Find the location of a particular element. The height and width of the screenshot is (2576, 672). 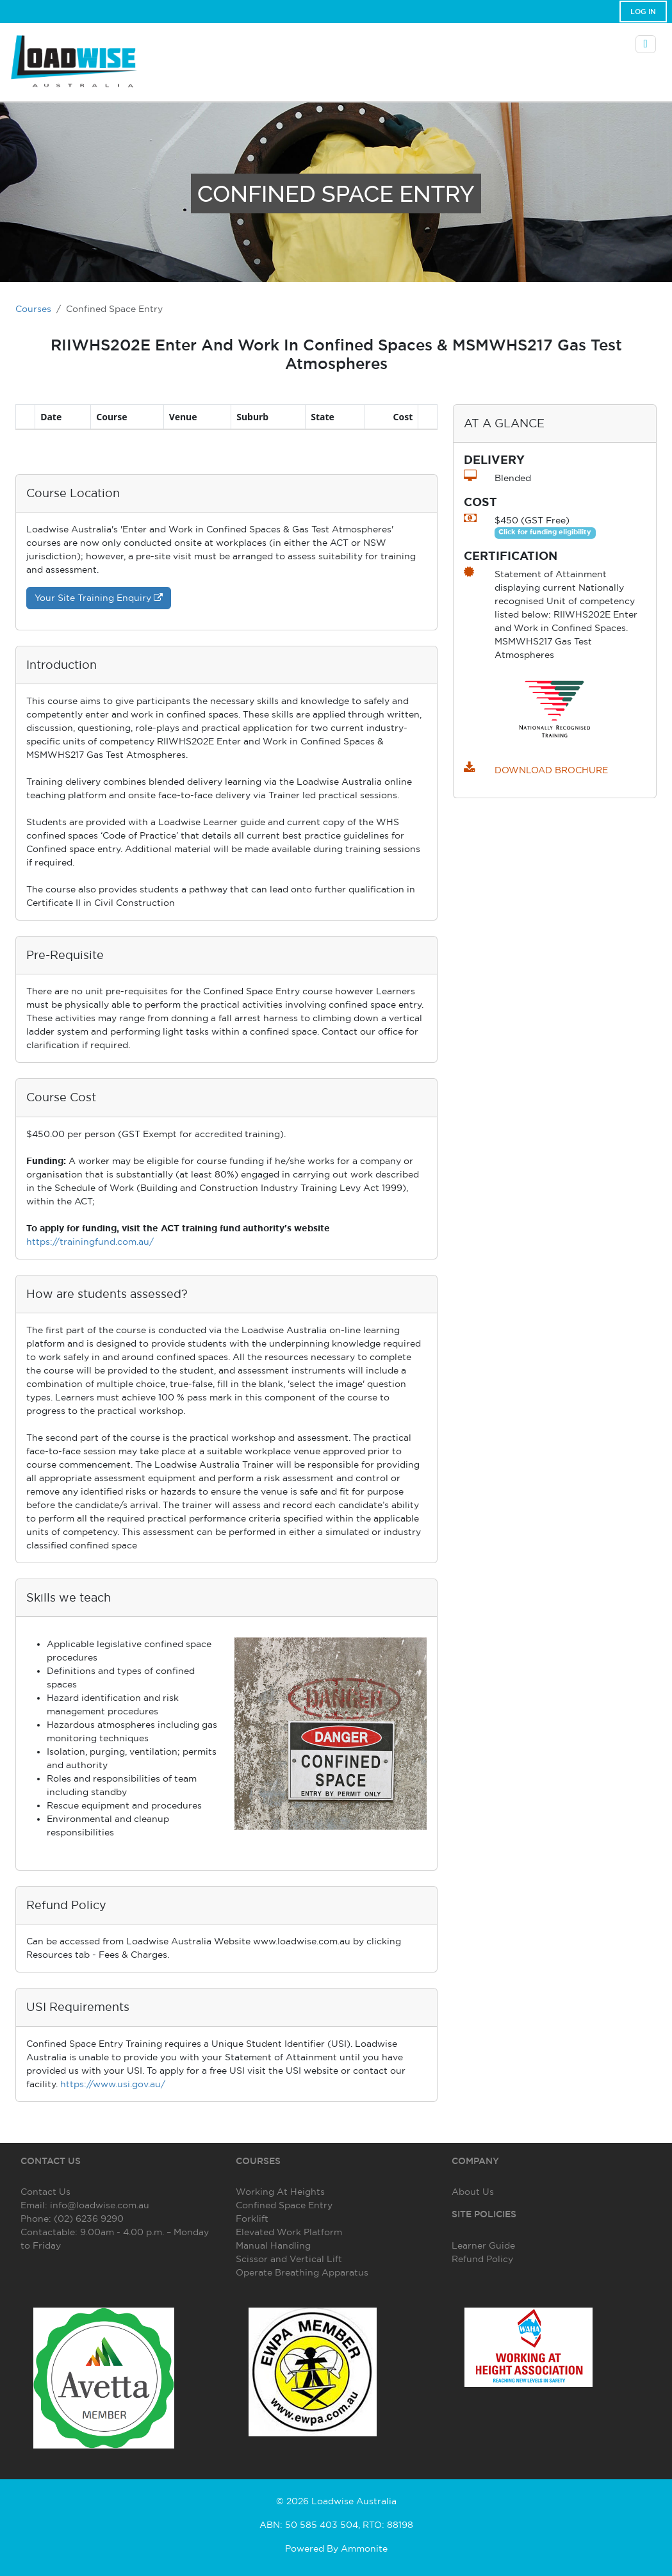

Working At Heights is located at coordinates (280, 2191).